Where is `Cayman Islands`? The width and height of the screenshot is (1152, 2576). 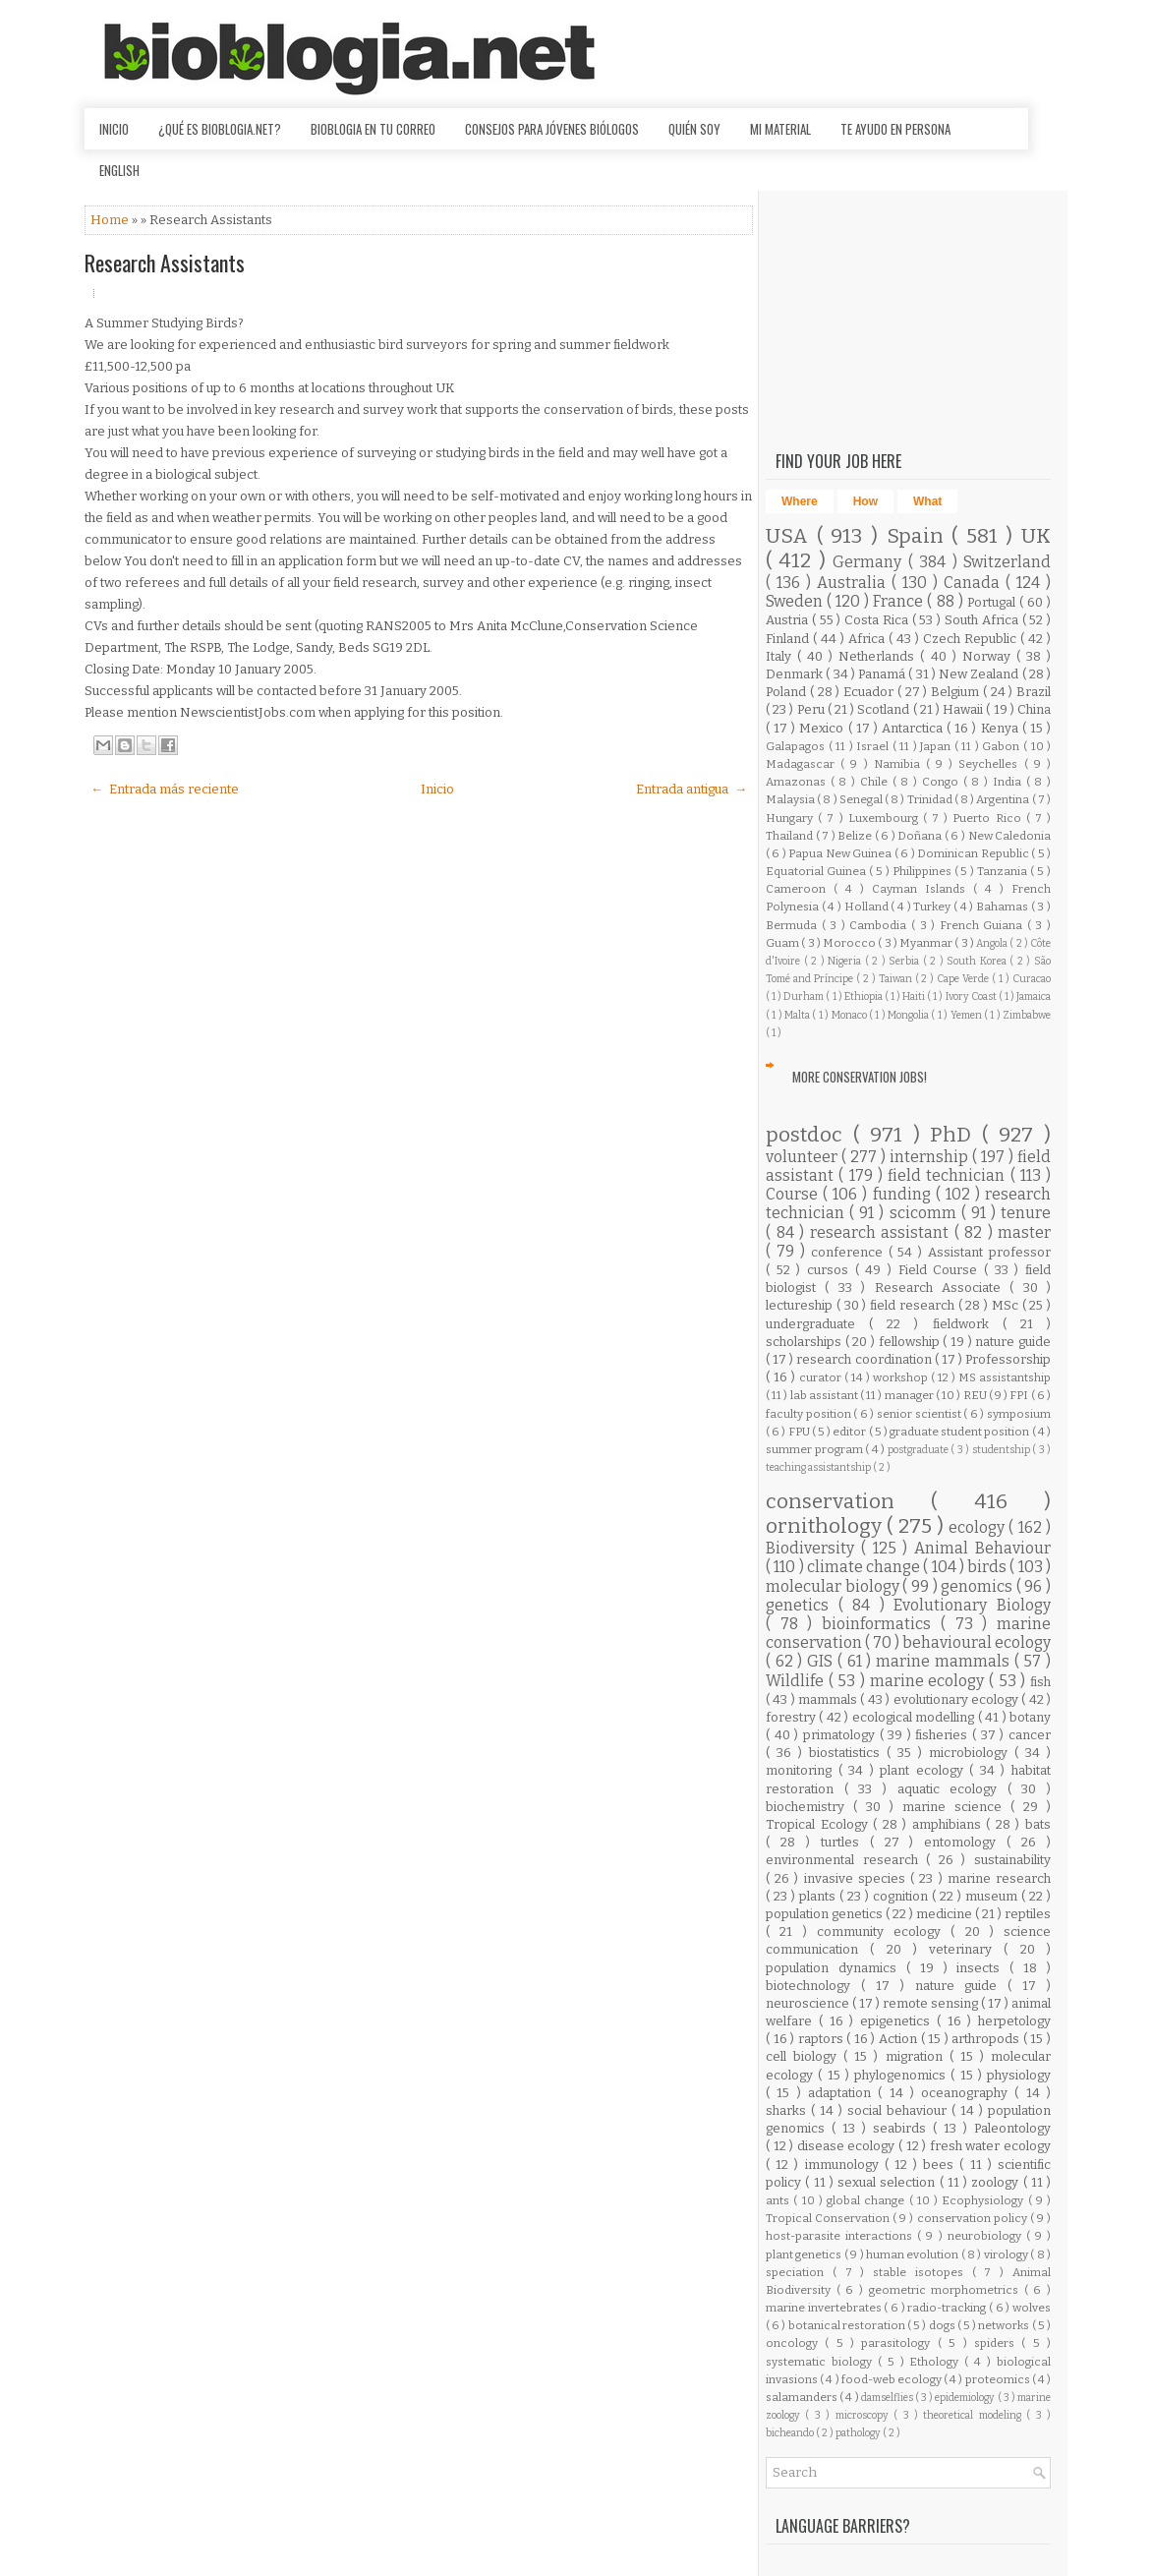
Cayman Islands is located at coordinates (922, 889).